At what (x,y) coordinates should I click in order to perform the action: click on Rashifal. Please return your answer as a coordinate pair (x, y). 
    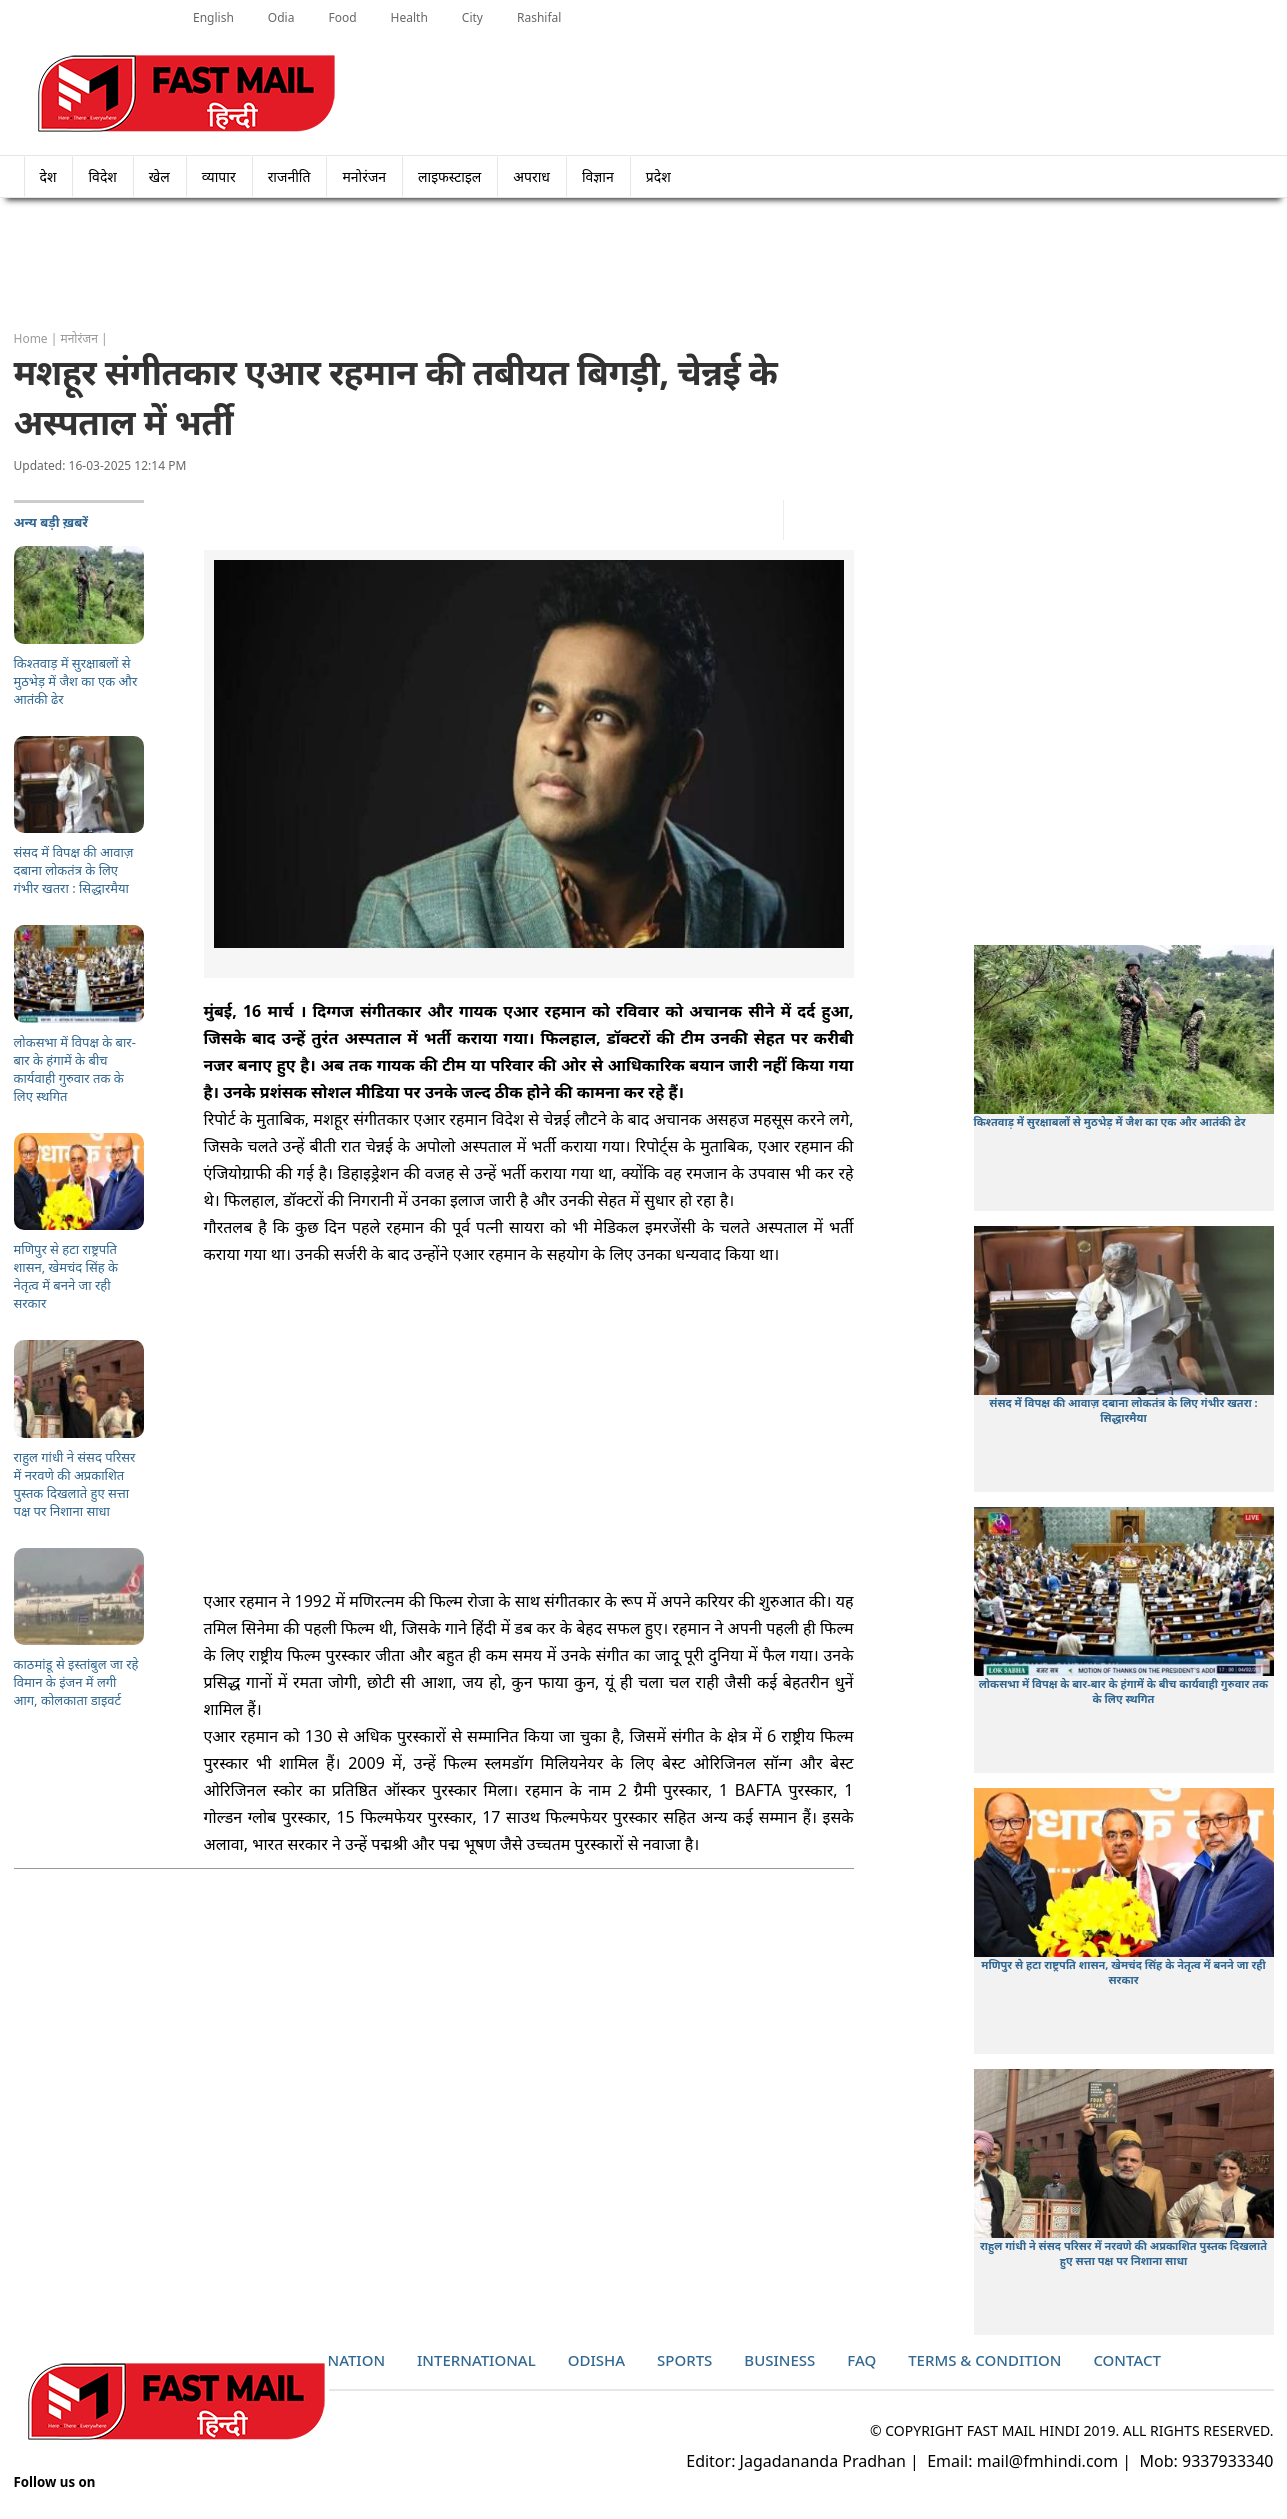
    Looking at the image, I should click on (539, 17).